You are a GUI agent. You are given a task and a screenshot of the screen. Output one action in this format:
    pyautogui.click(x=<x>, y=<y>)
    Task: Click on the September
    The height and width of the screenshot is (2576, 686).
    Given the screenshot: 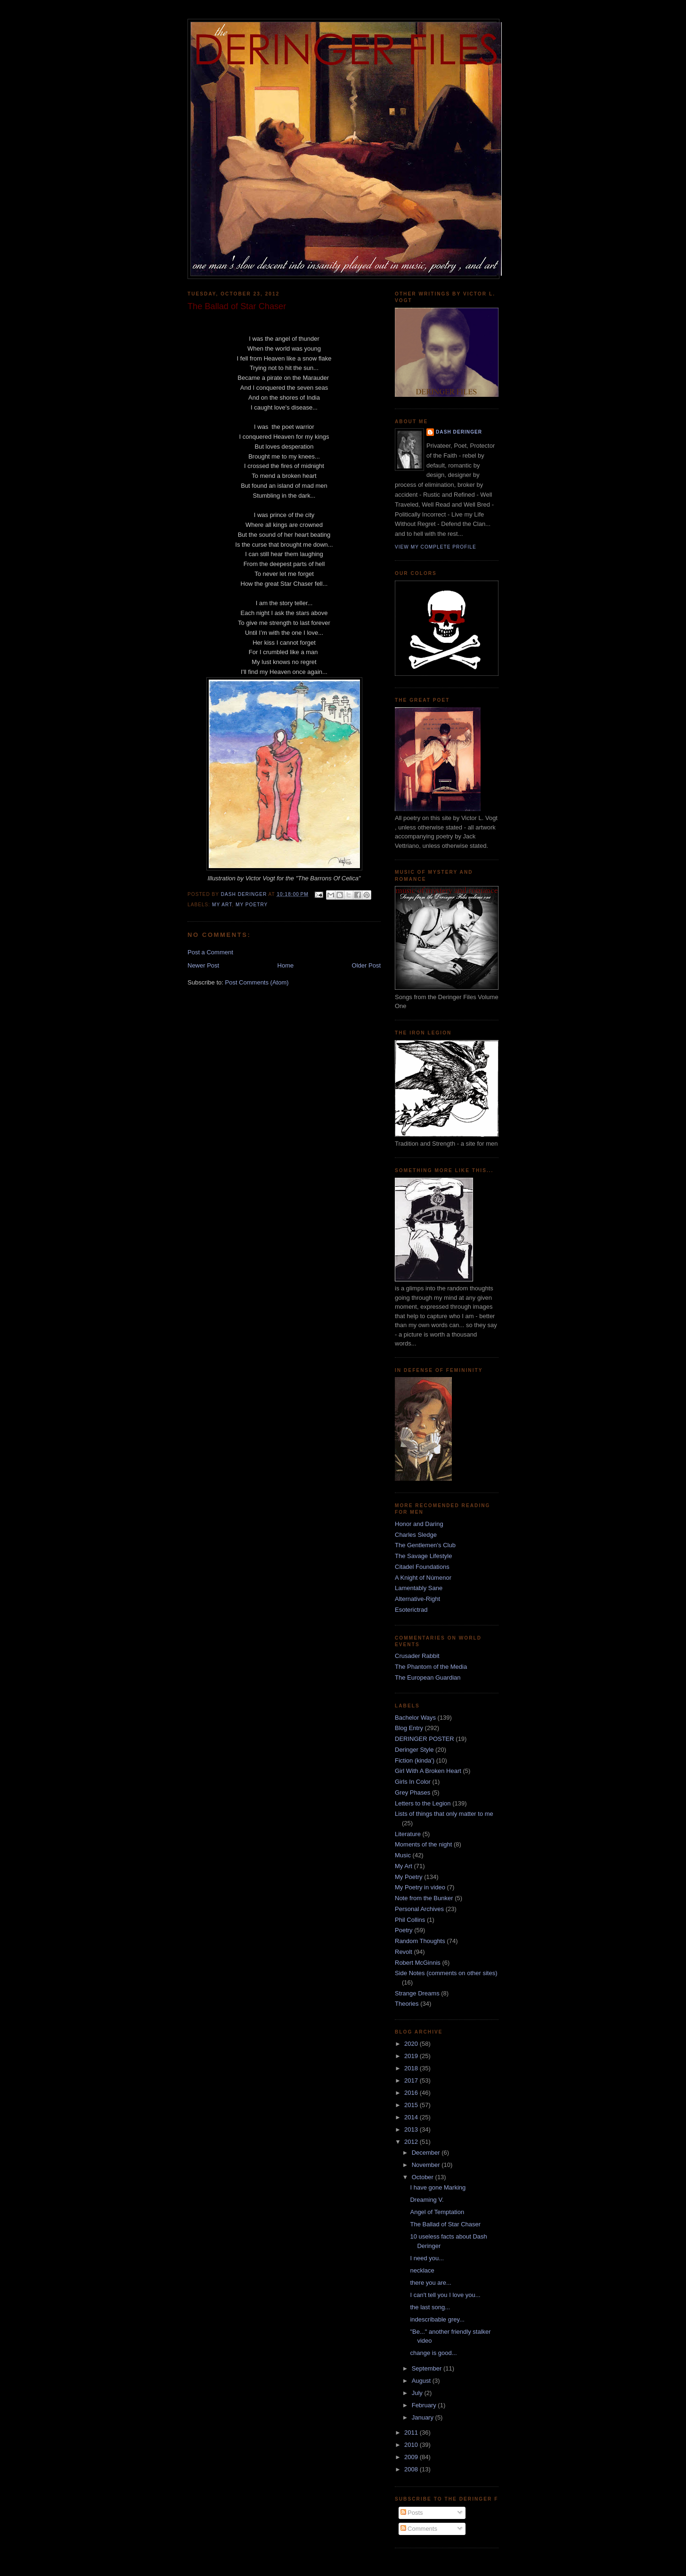 What is the action you would take?
    pyautogui.click(x=427, y=2368)
    